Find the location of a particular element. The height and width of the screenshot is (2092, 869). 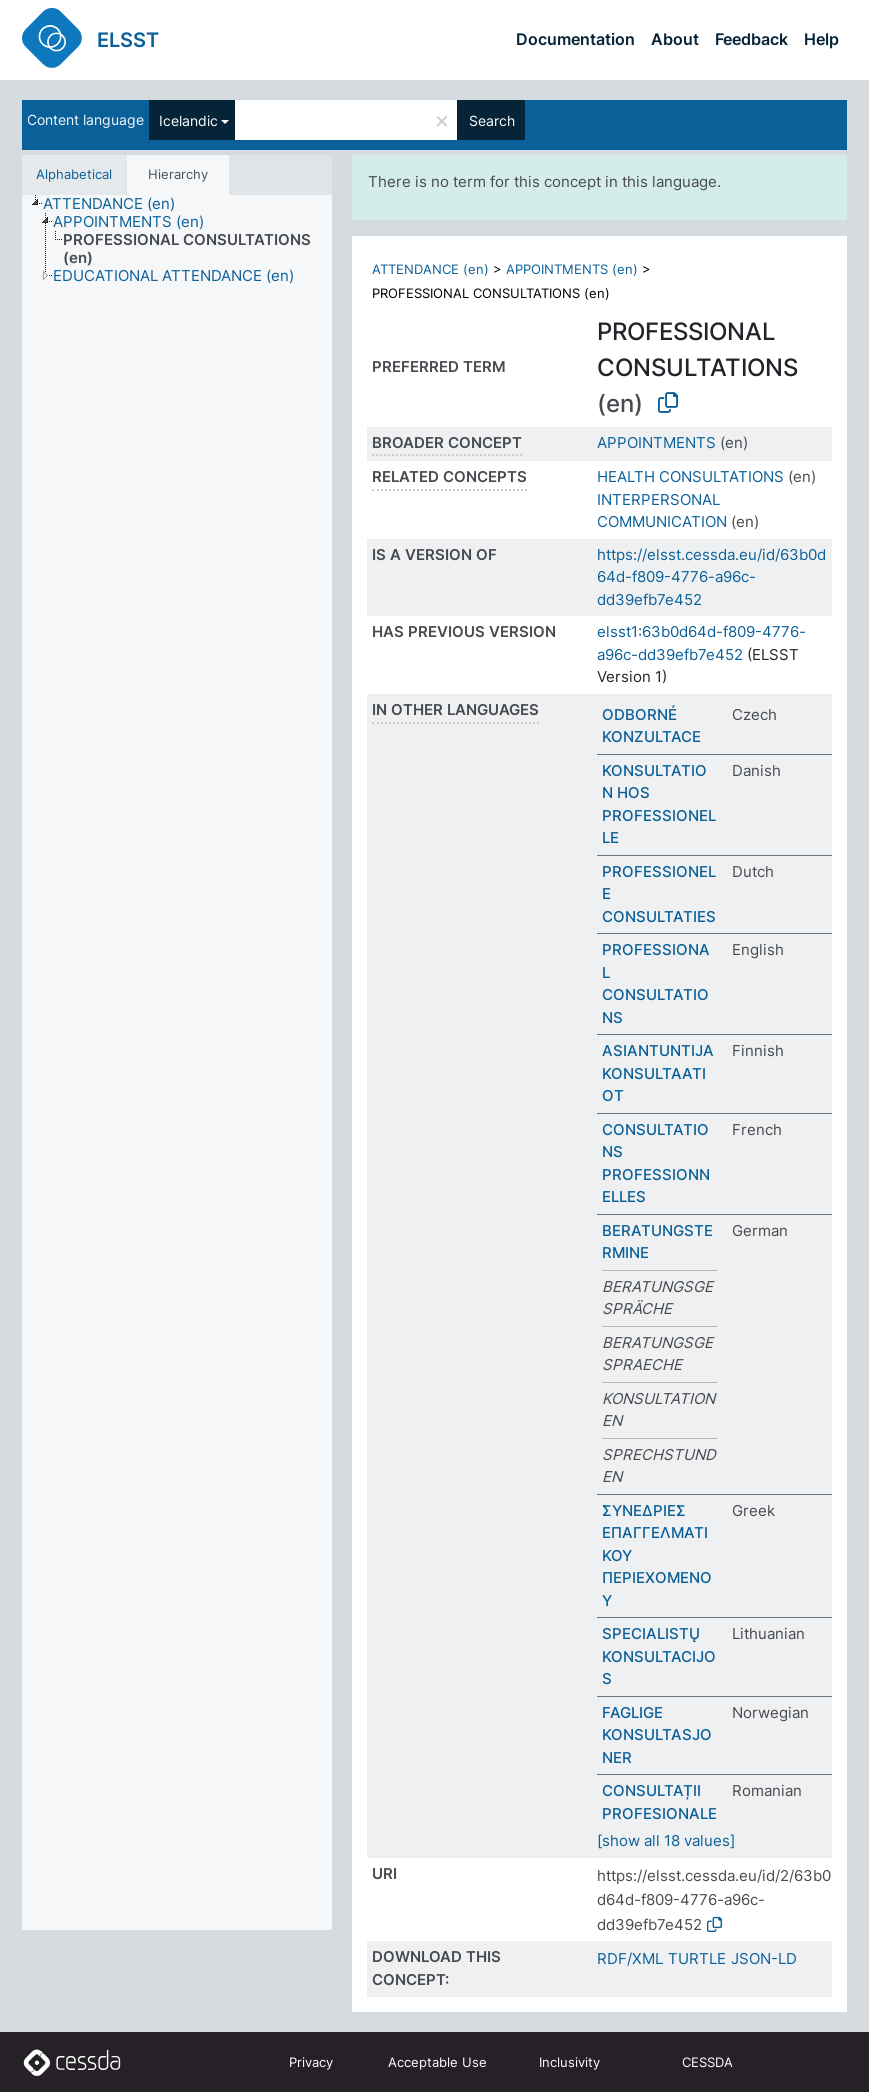

TURTLE is located at coordinates (697, 1958).